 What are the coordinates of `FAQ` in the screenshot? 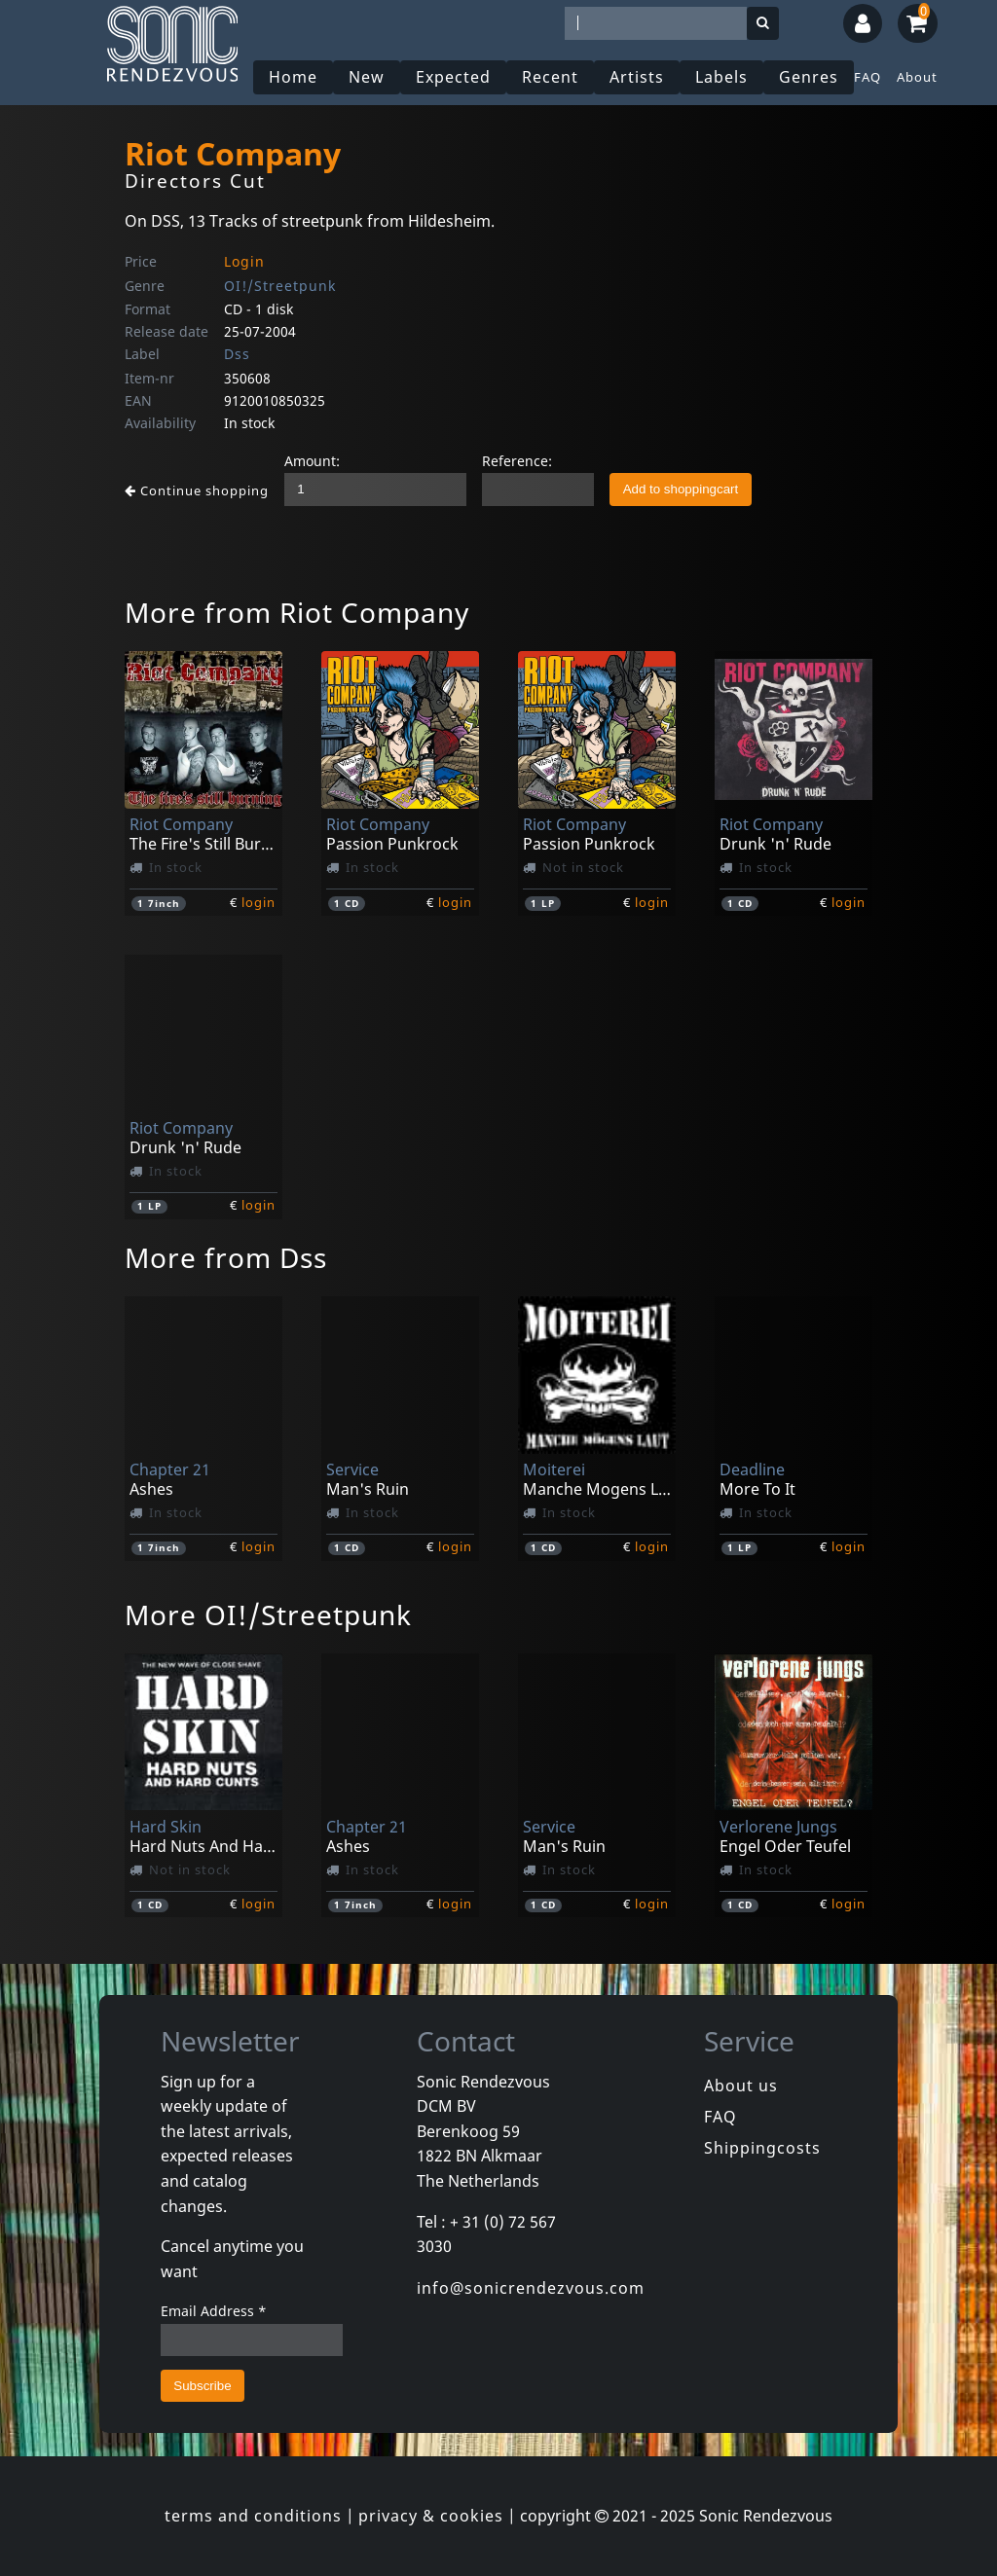 It's located at (867, 77).